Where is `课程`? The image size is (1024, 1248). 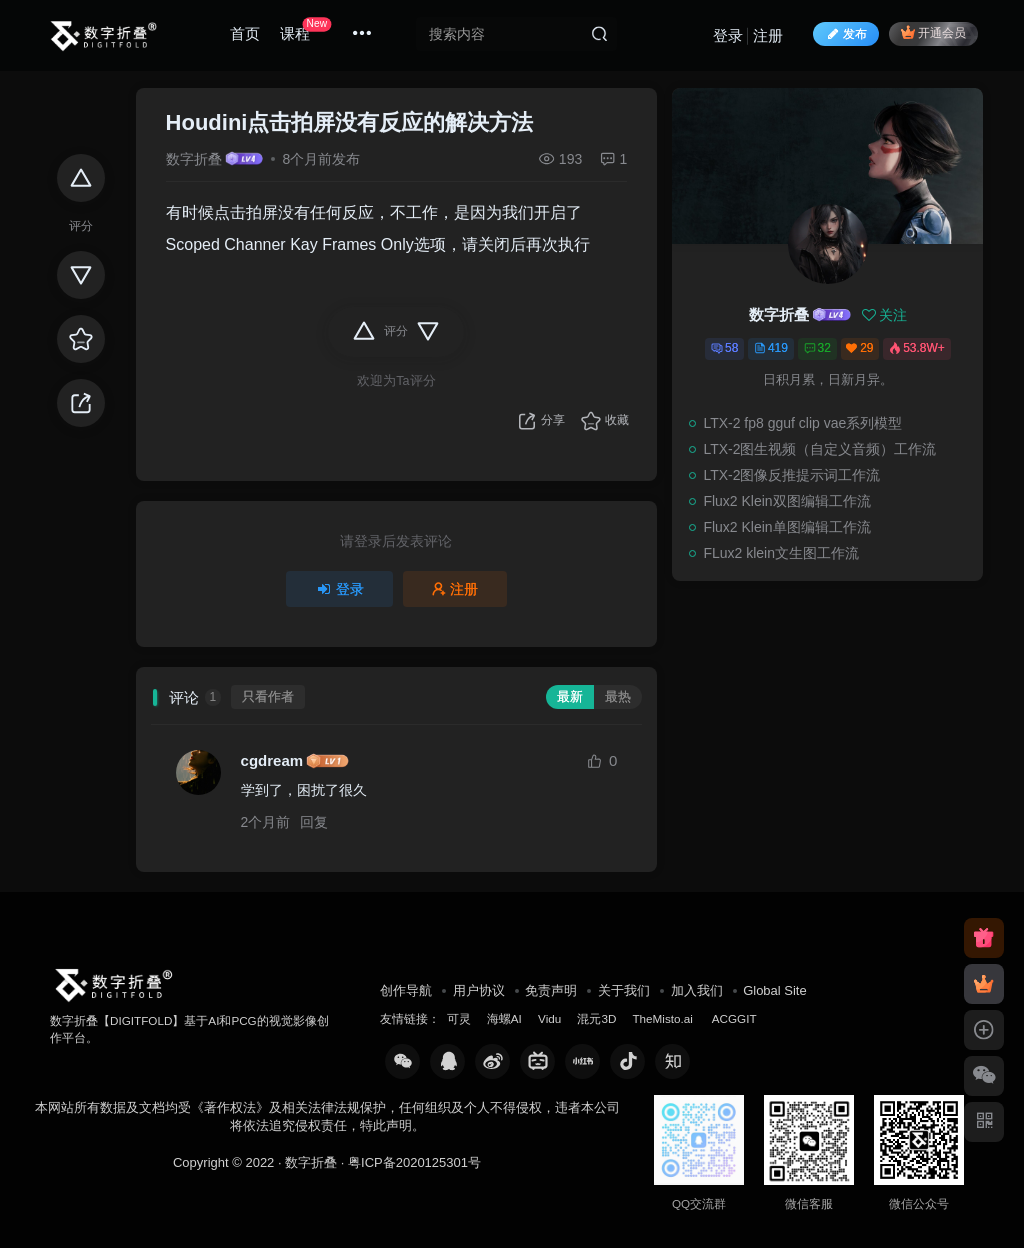
课程 is located at coordinates (305, 29).